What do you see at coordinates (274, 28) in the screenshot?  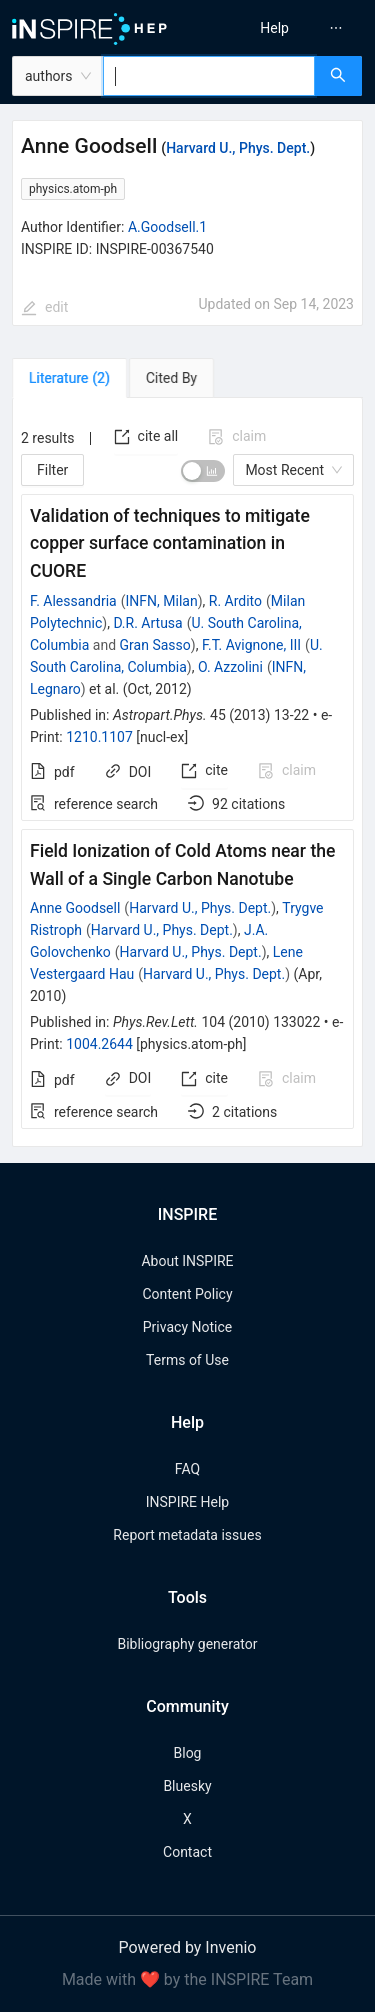 I see `[menuitem]` at bounding box center [274, 28].